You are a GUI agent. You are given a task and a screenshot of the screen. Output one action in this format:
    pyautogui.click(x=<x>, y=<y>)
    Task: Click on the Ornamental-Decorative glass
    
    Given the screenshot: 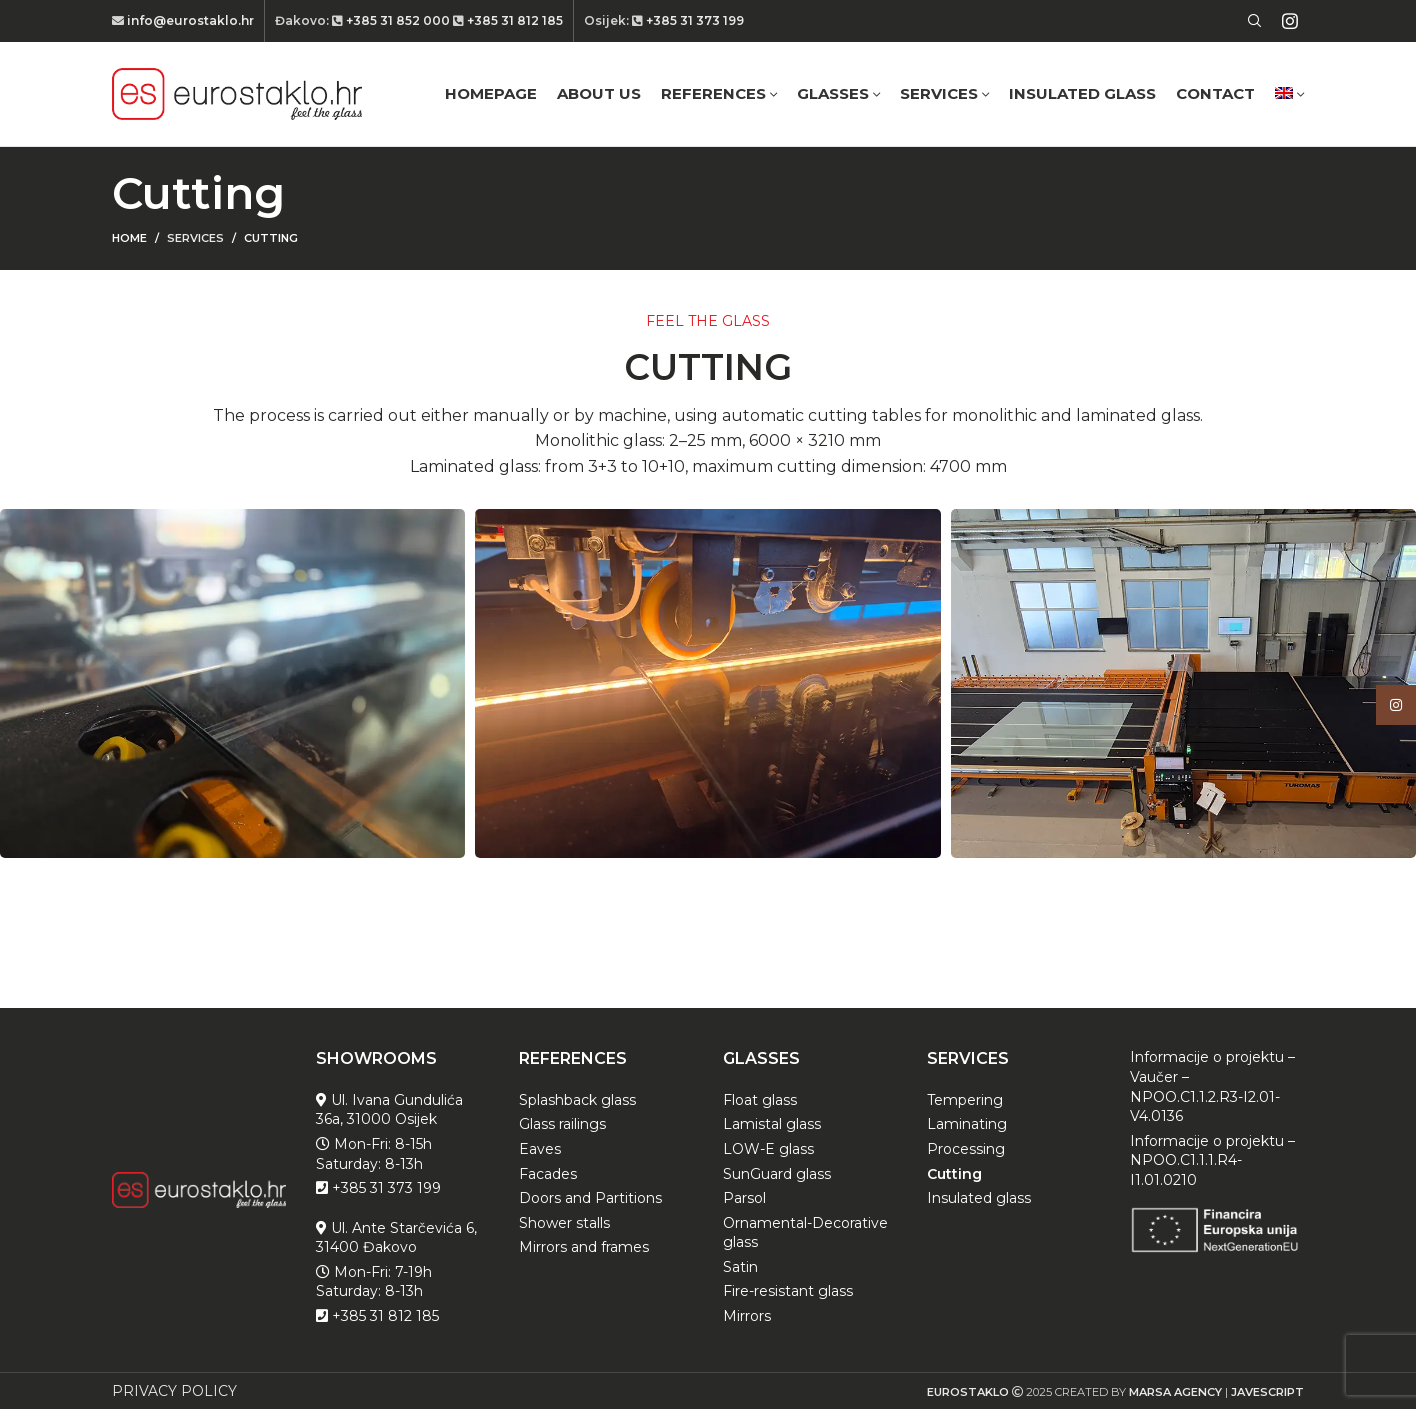 What is the action you would take?
    pyautogui.click(x=805, y=1233)
    